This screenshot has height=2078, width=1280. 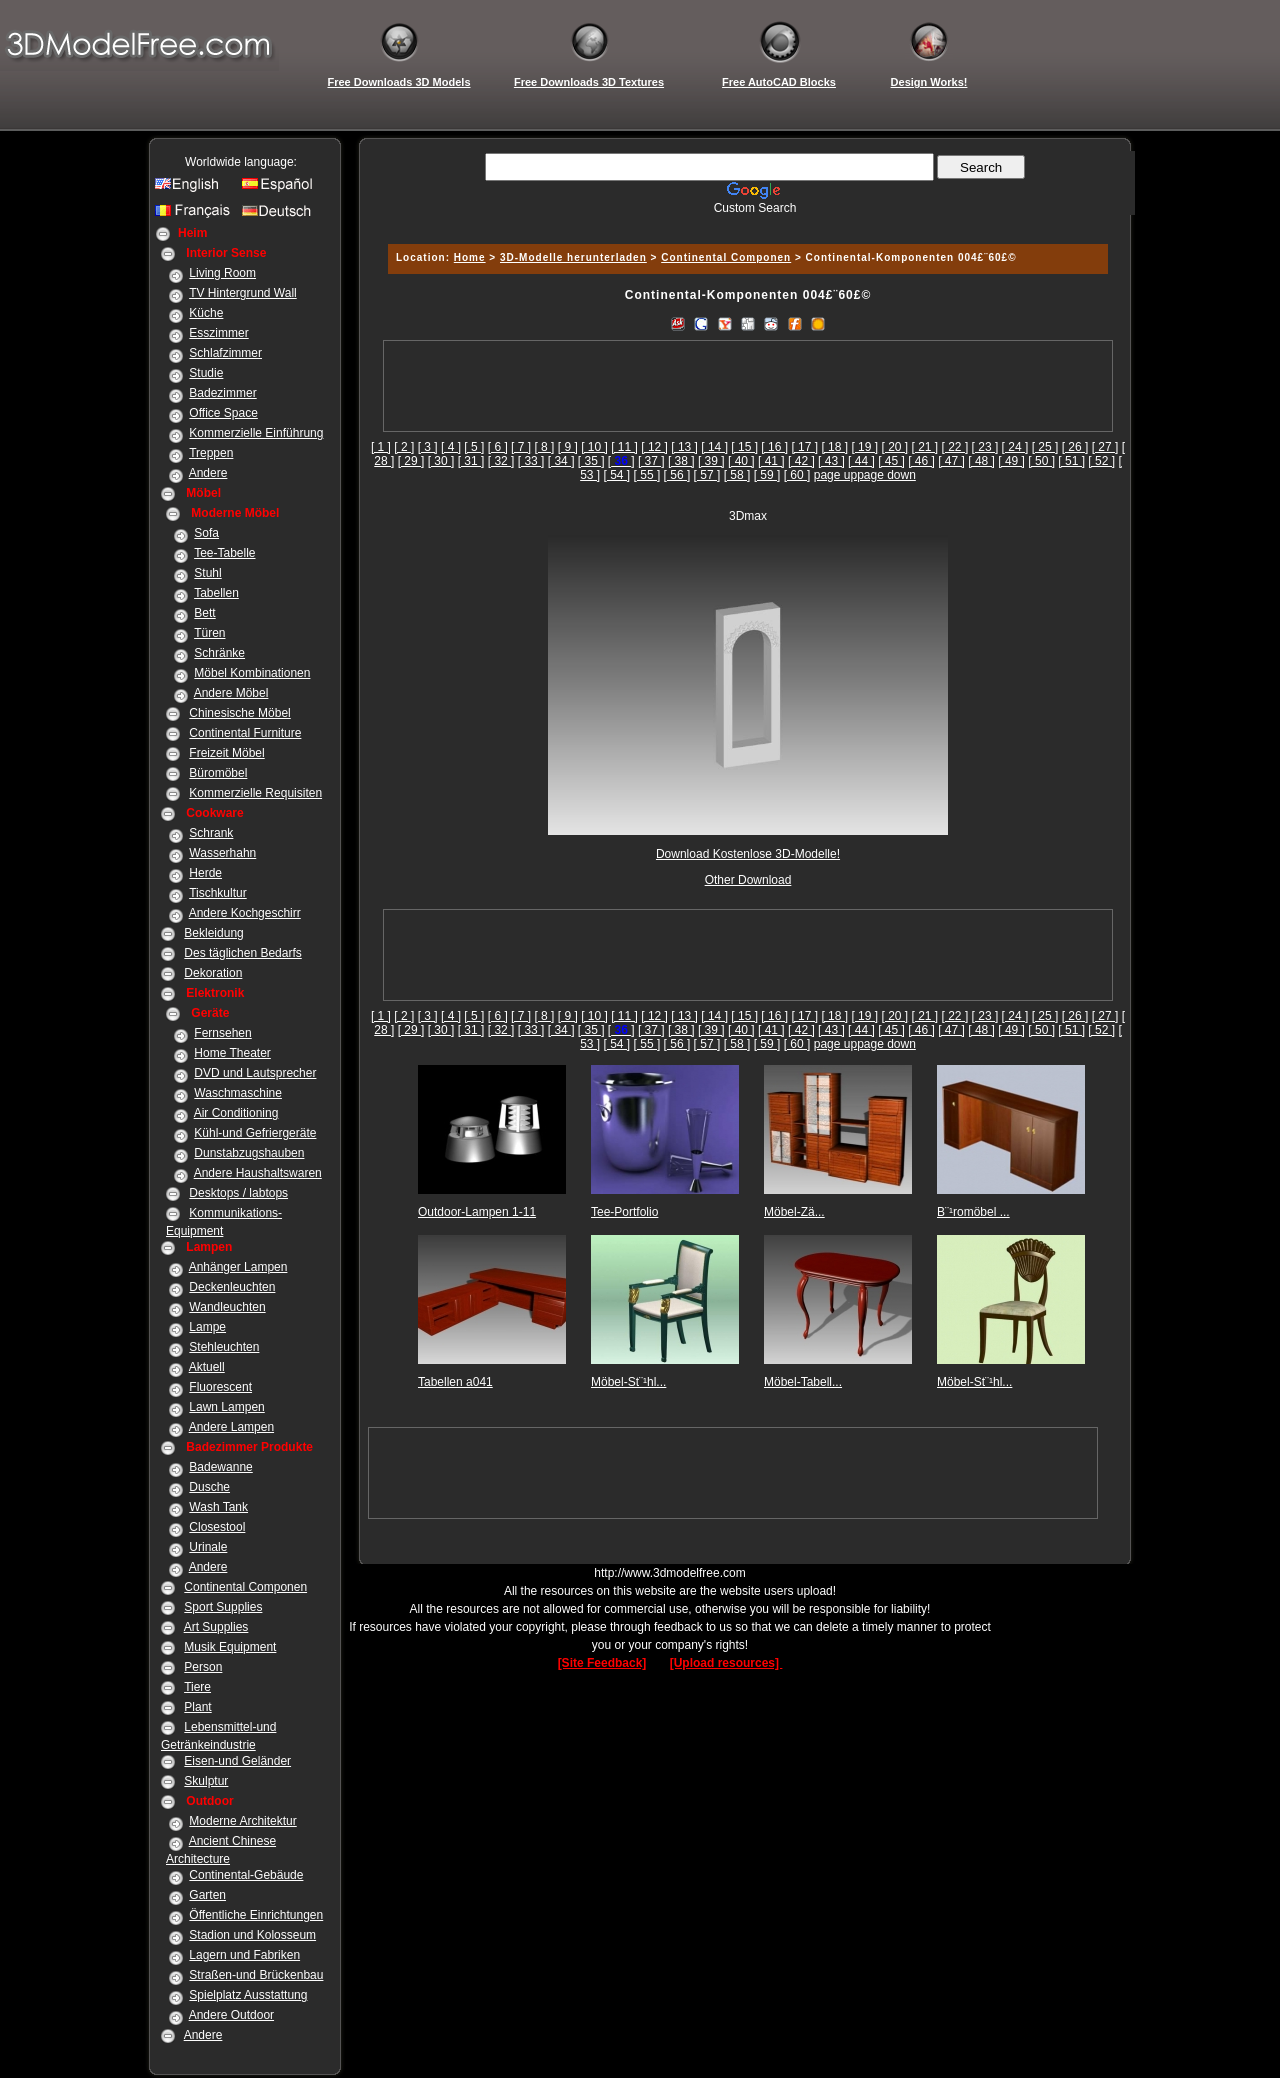 I want to click on Türen, so click(x=209, y=633).